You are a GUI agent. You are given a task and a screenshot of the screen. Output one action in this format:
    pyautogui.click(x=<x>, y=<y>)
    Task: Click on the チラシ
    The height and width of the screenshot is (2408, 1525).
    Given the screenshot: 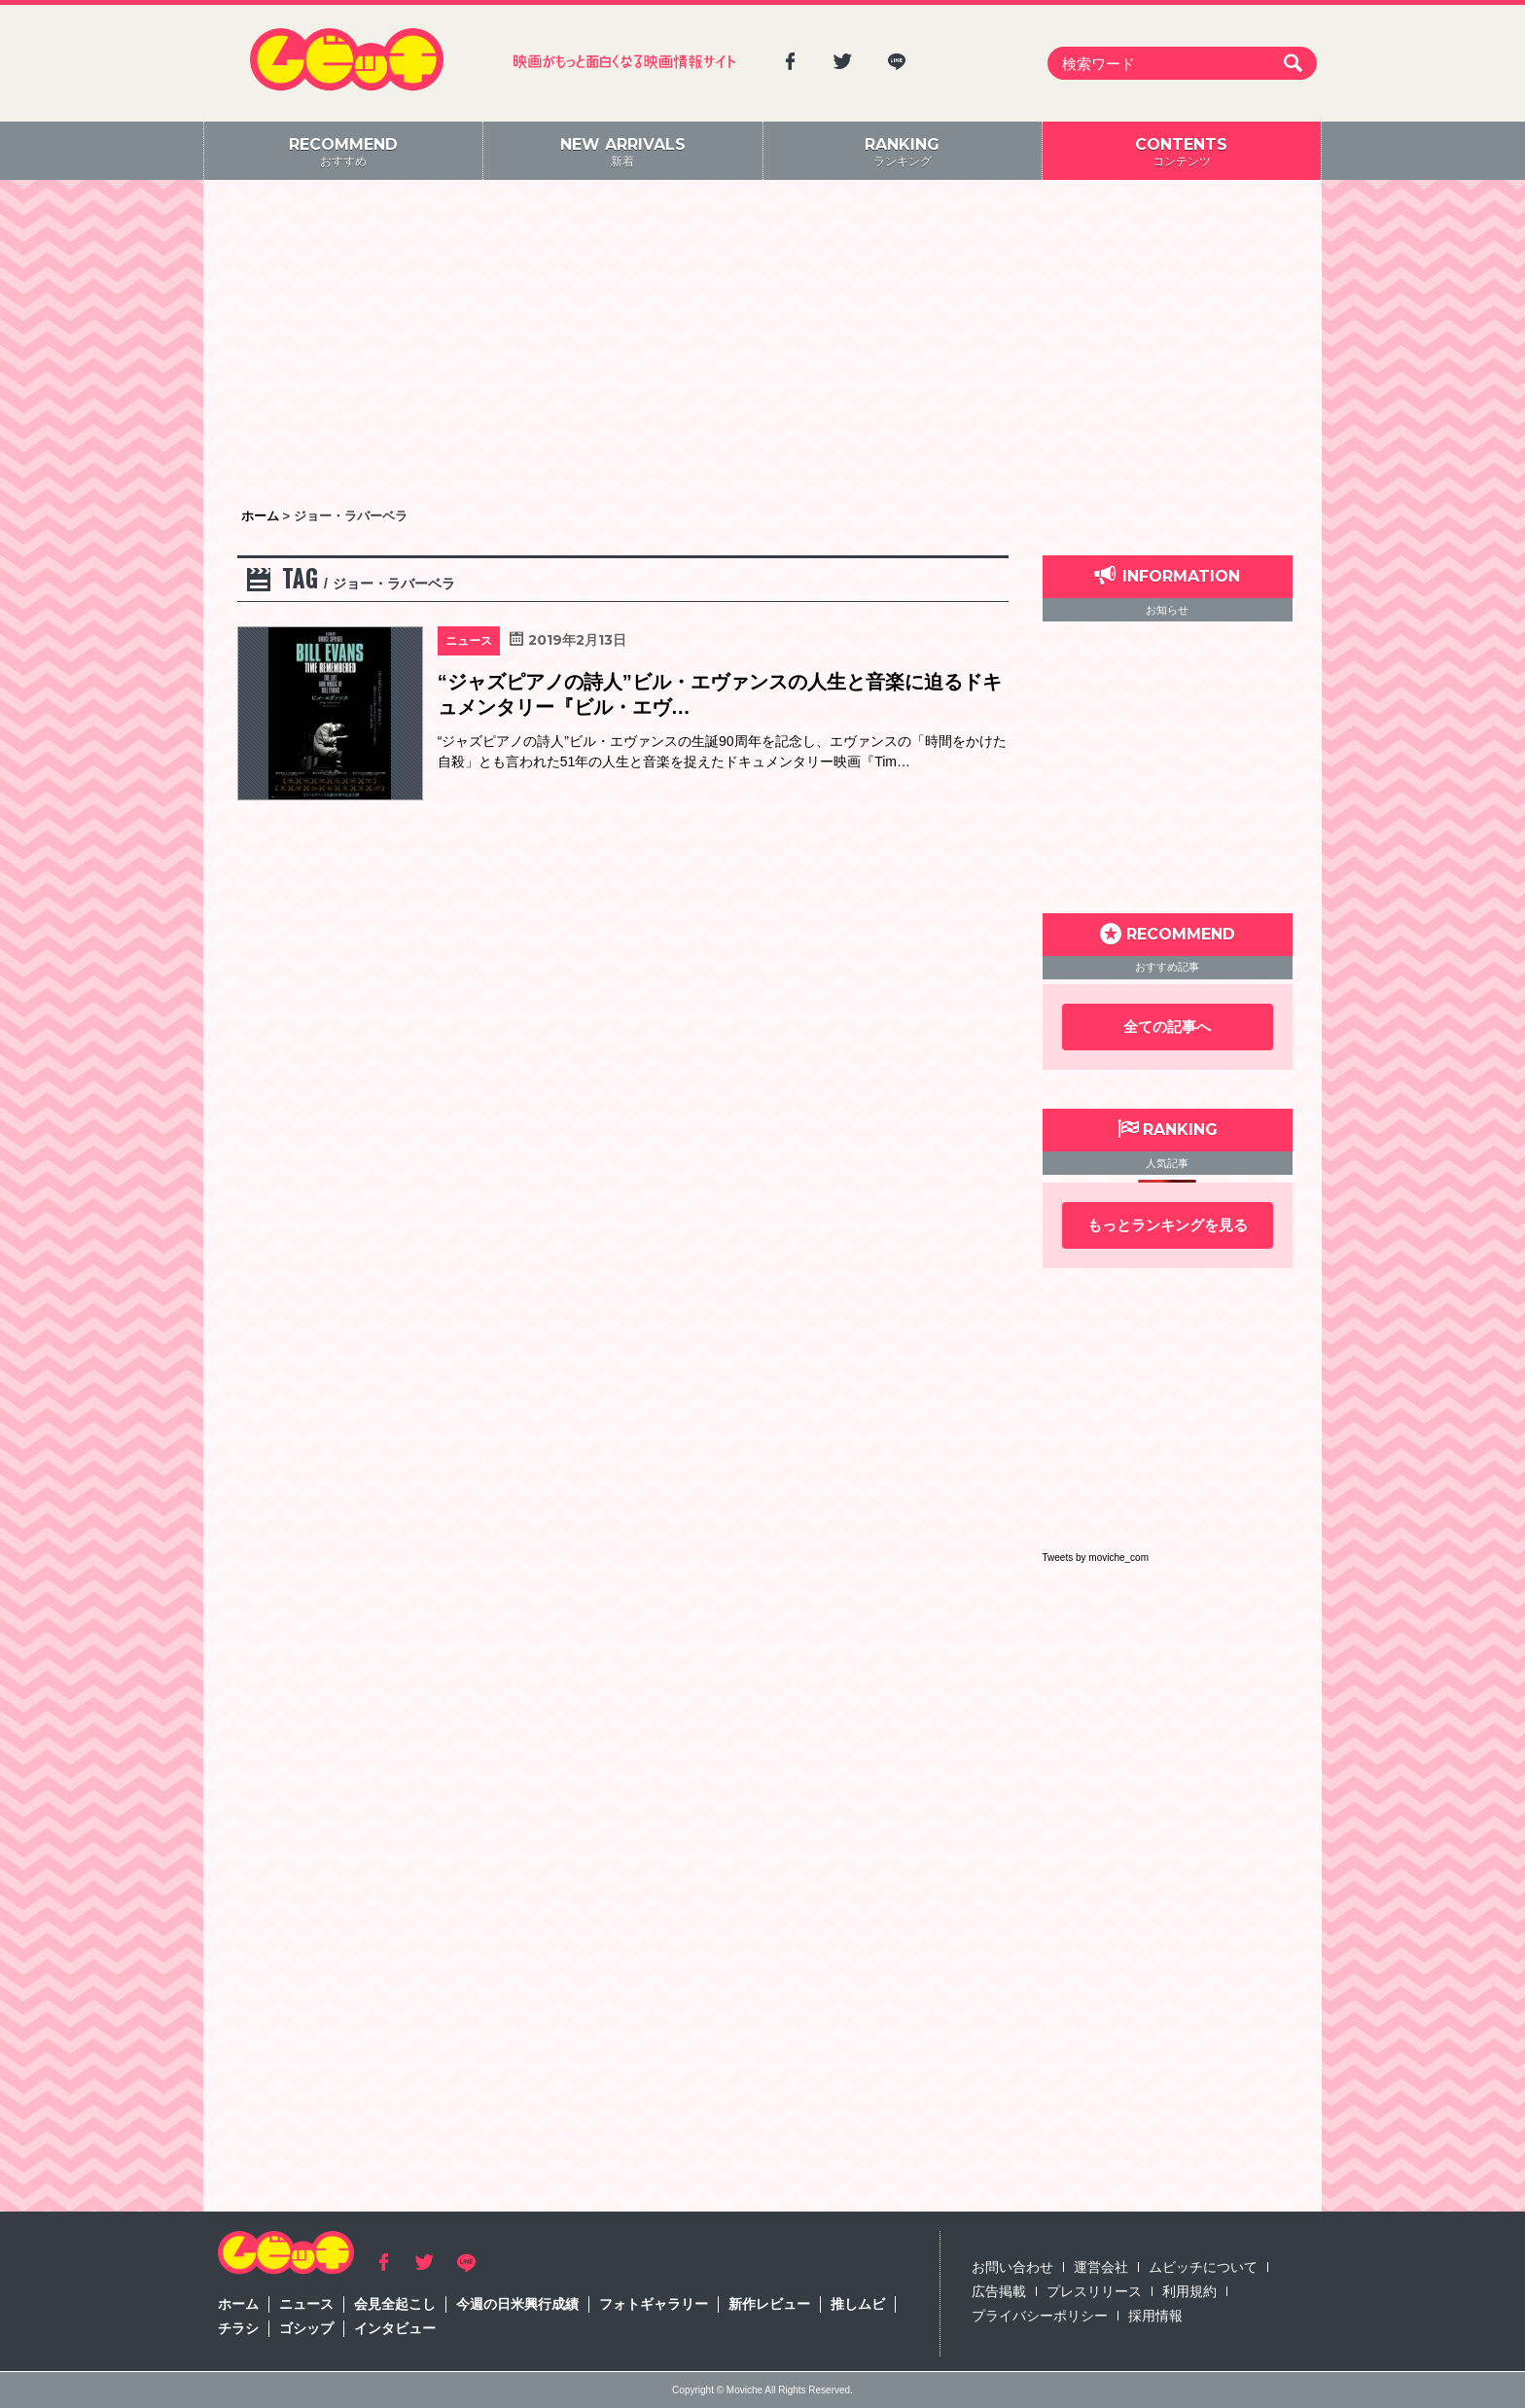 What is the action you would take?
    pyautogui.click(x=238, y=2328)
    